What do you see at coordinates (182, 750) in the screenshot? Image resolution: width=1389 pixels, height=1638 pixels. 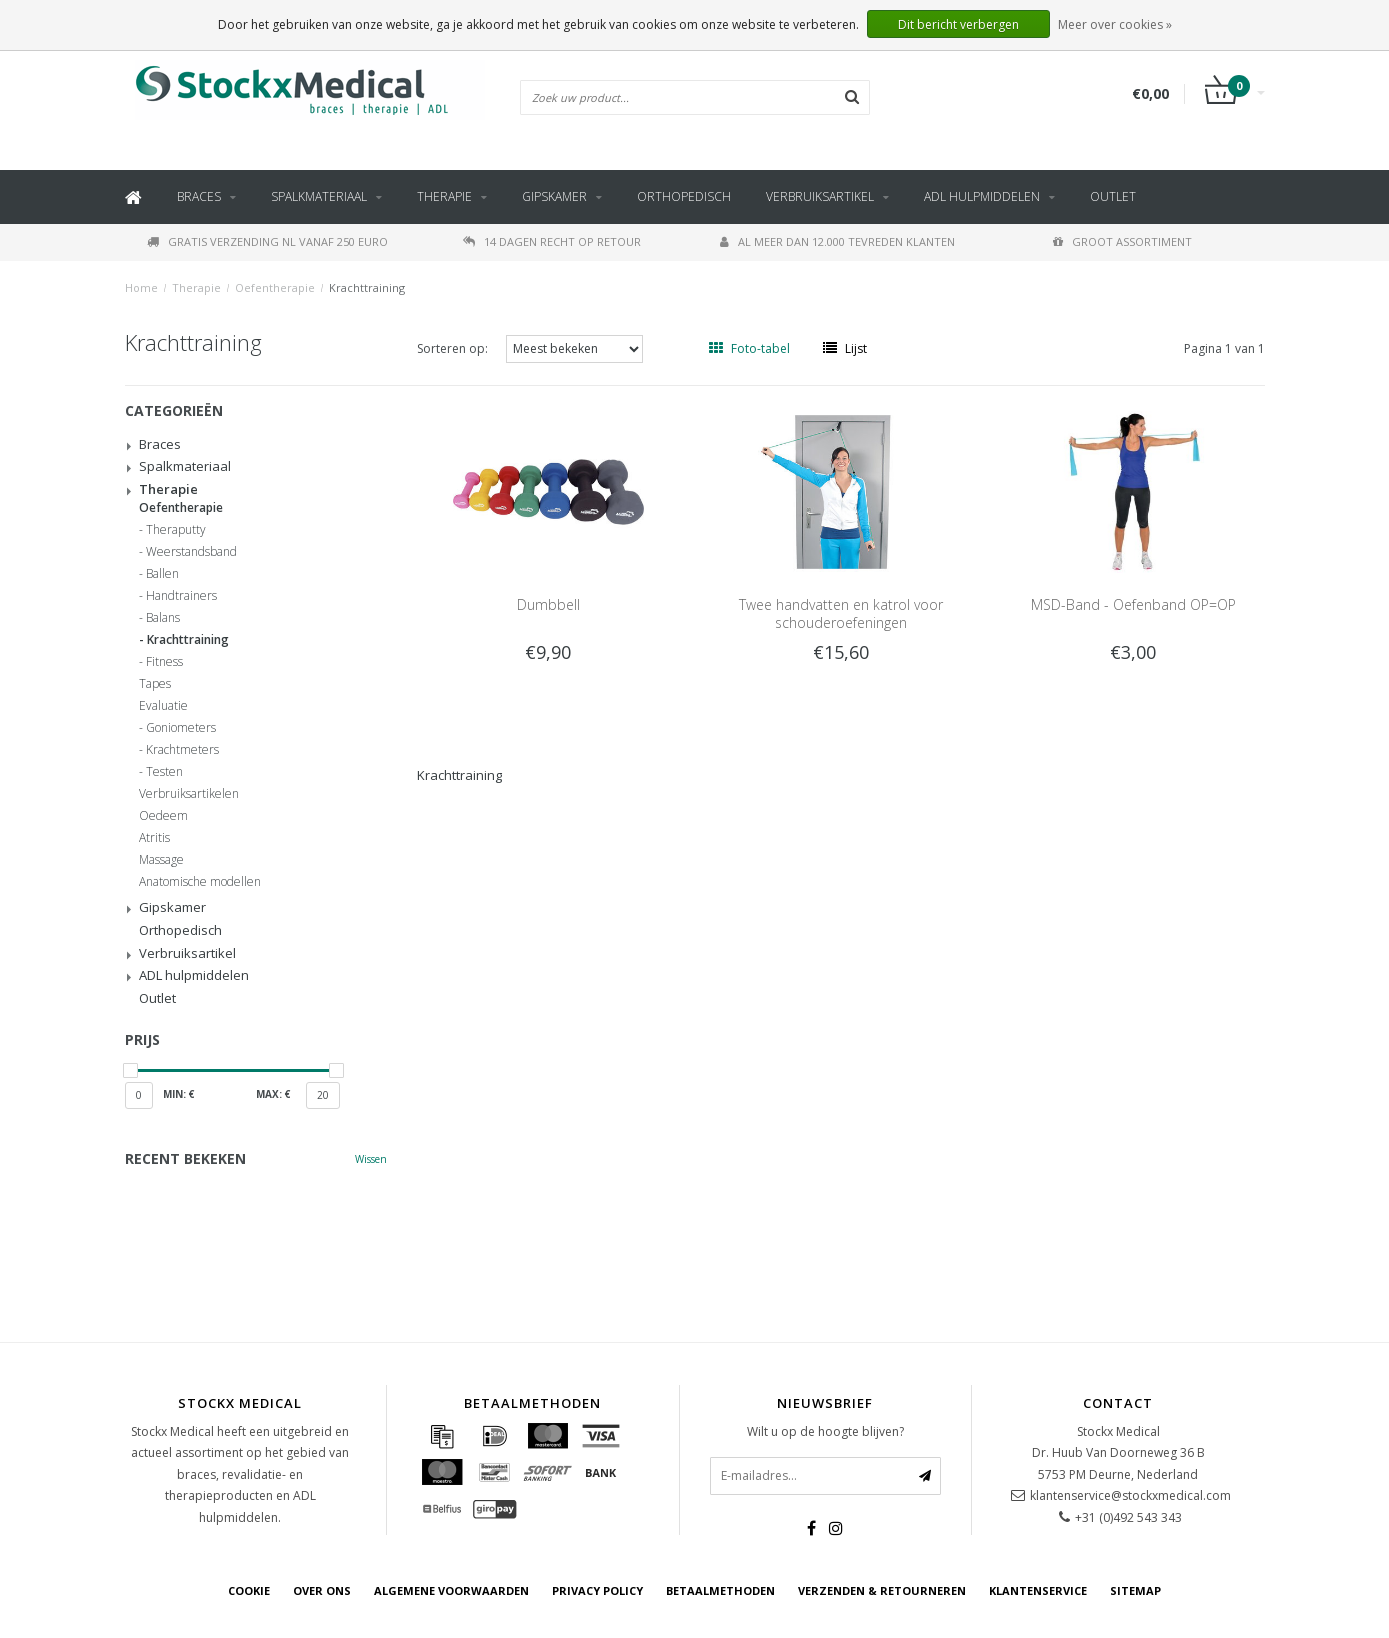 I see `Krachtmeters` at bounding box center [182, 750].